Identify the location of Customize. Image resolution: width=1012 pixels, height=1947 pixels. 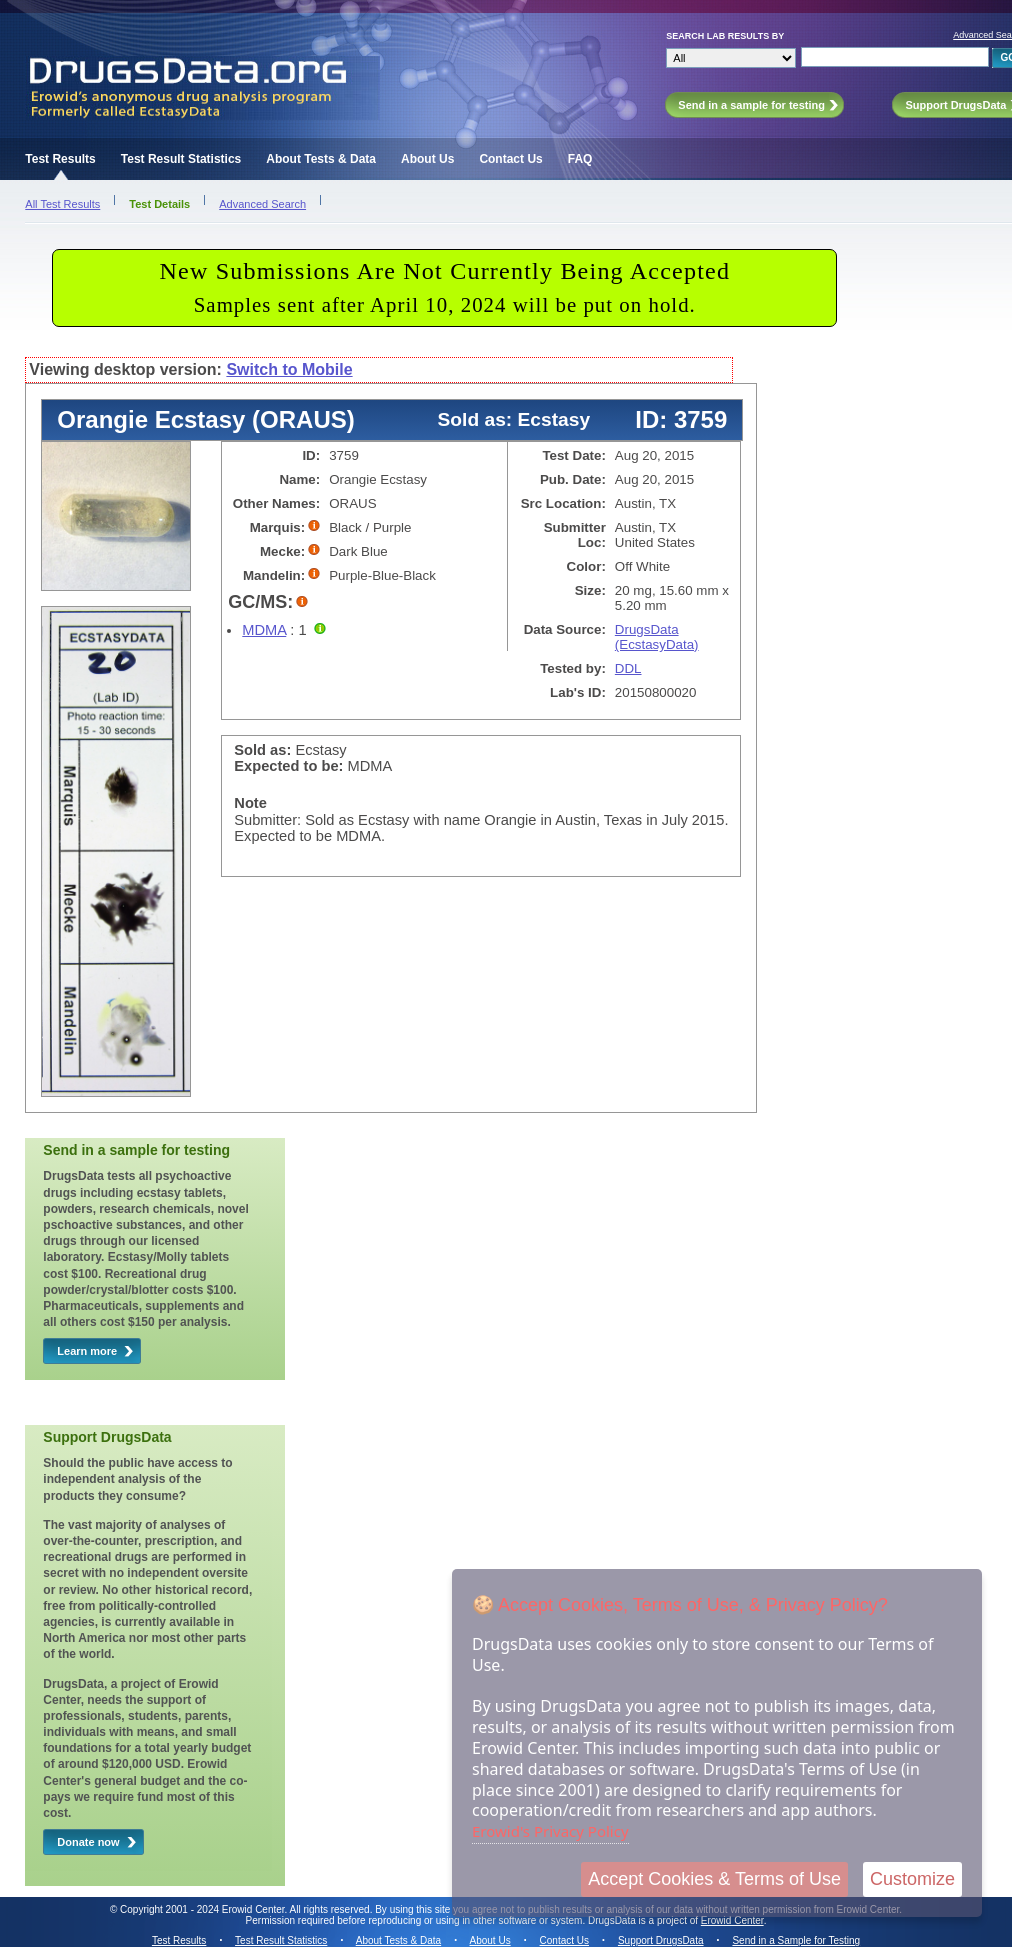
(912, 1879).